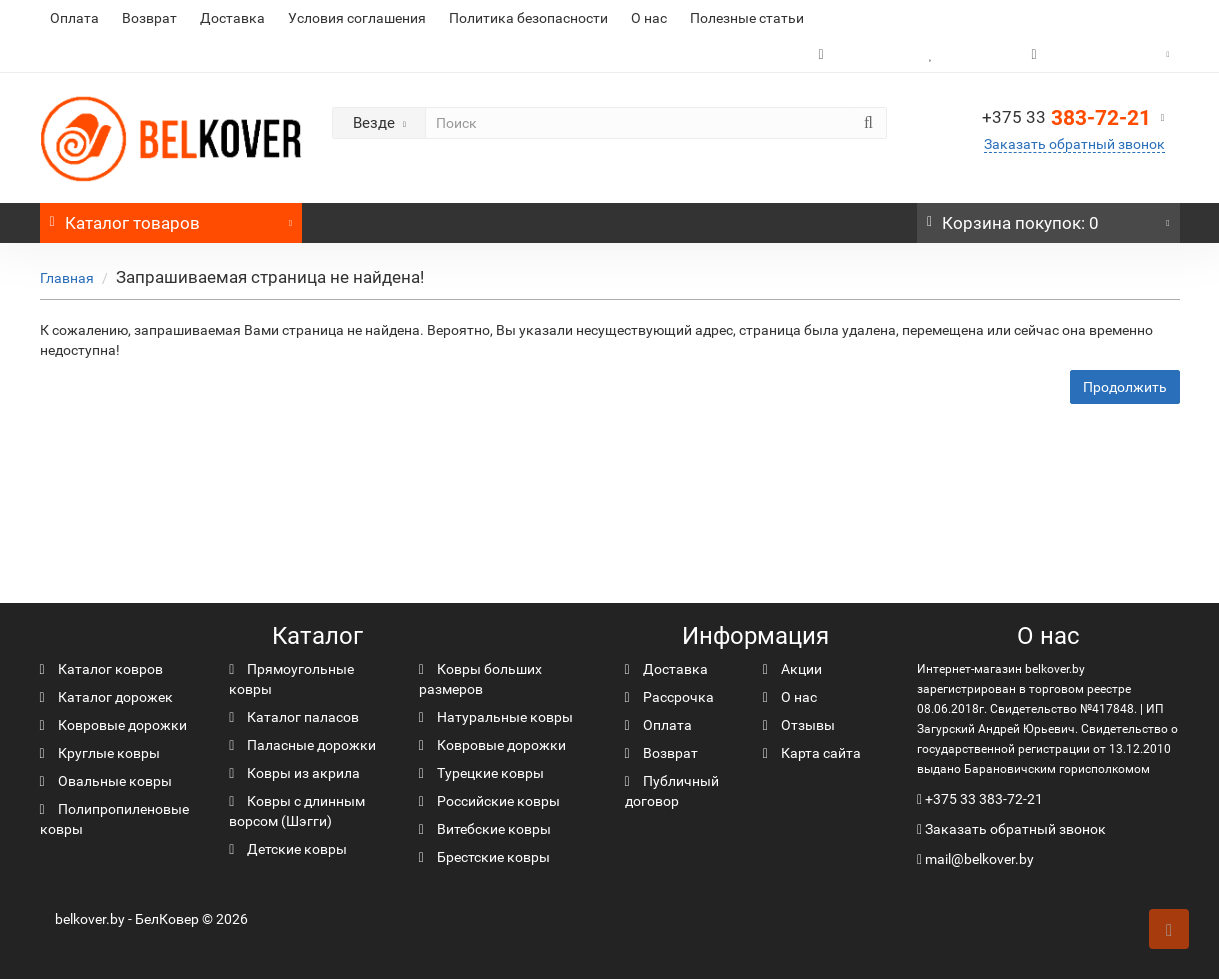 The width and height of the screenshot is (1219, 979). Describe the element at coordinates (302, 745) in the screenshot. I see `Паласные дорожки` at that location.